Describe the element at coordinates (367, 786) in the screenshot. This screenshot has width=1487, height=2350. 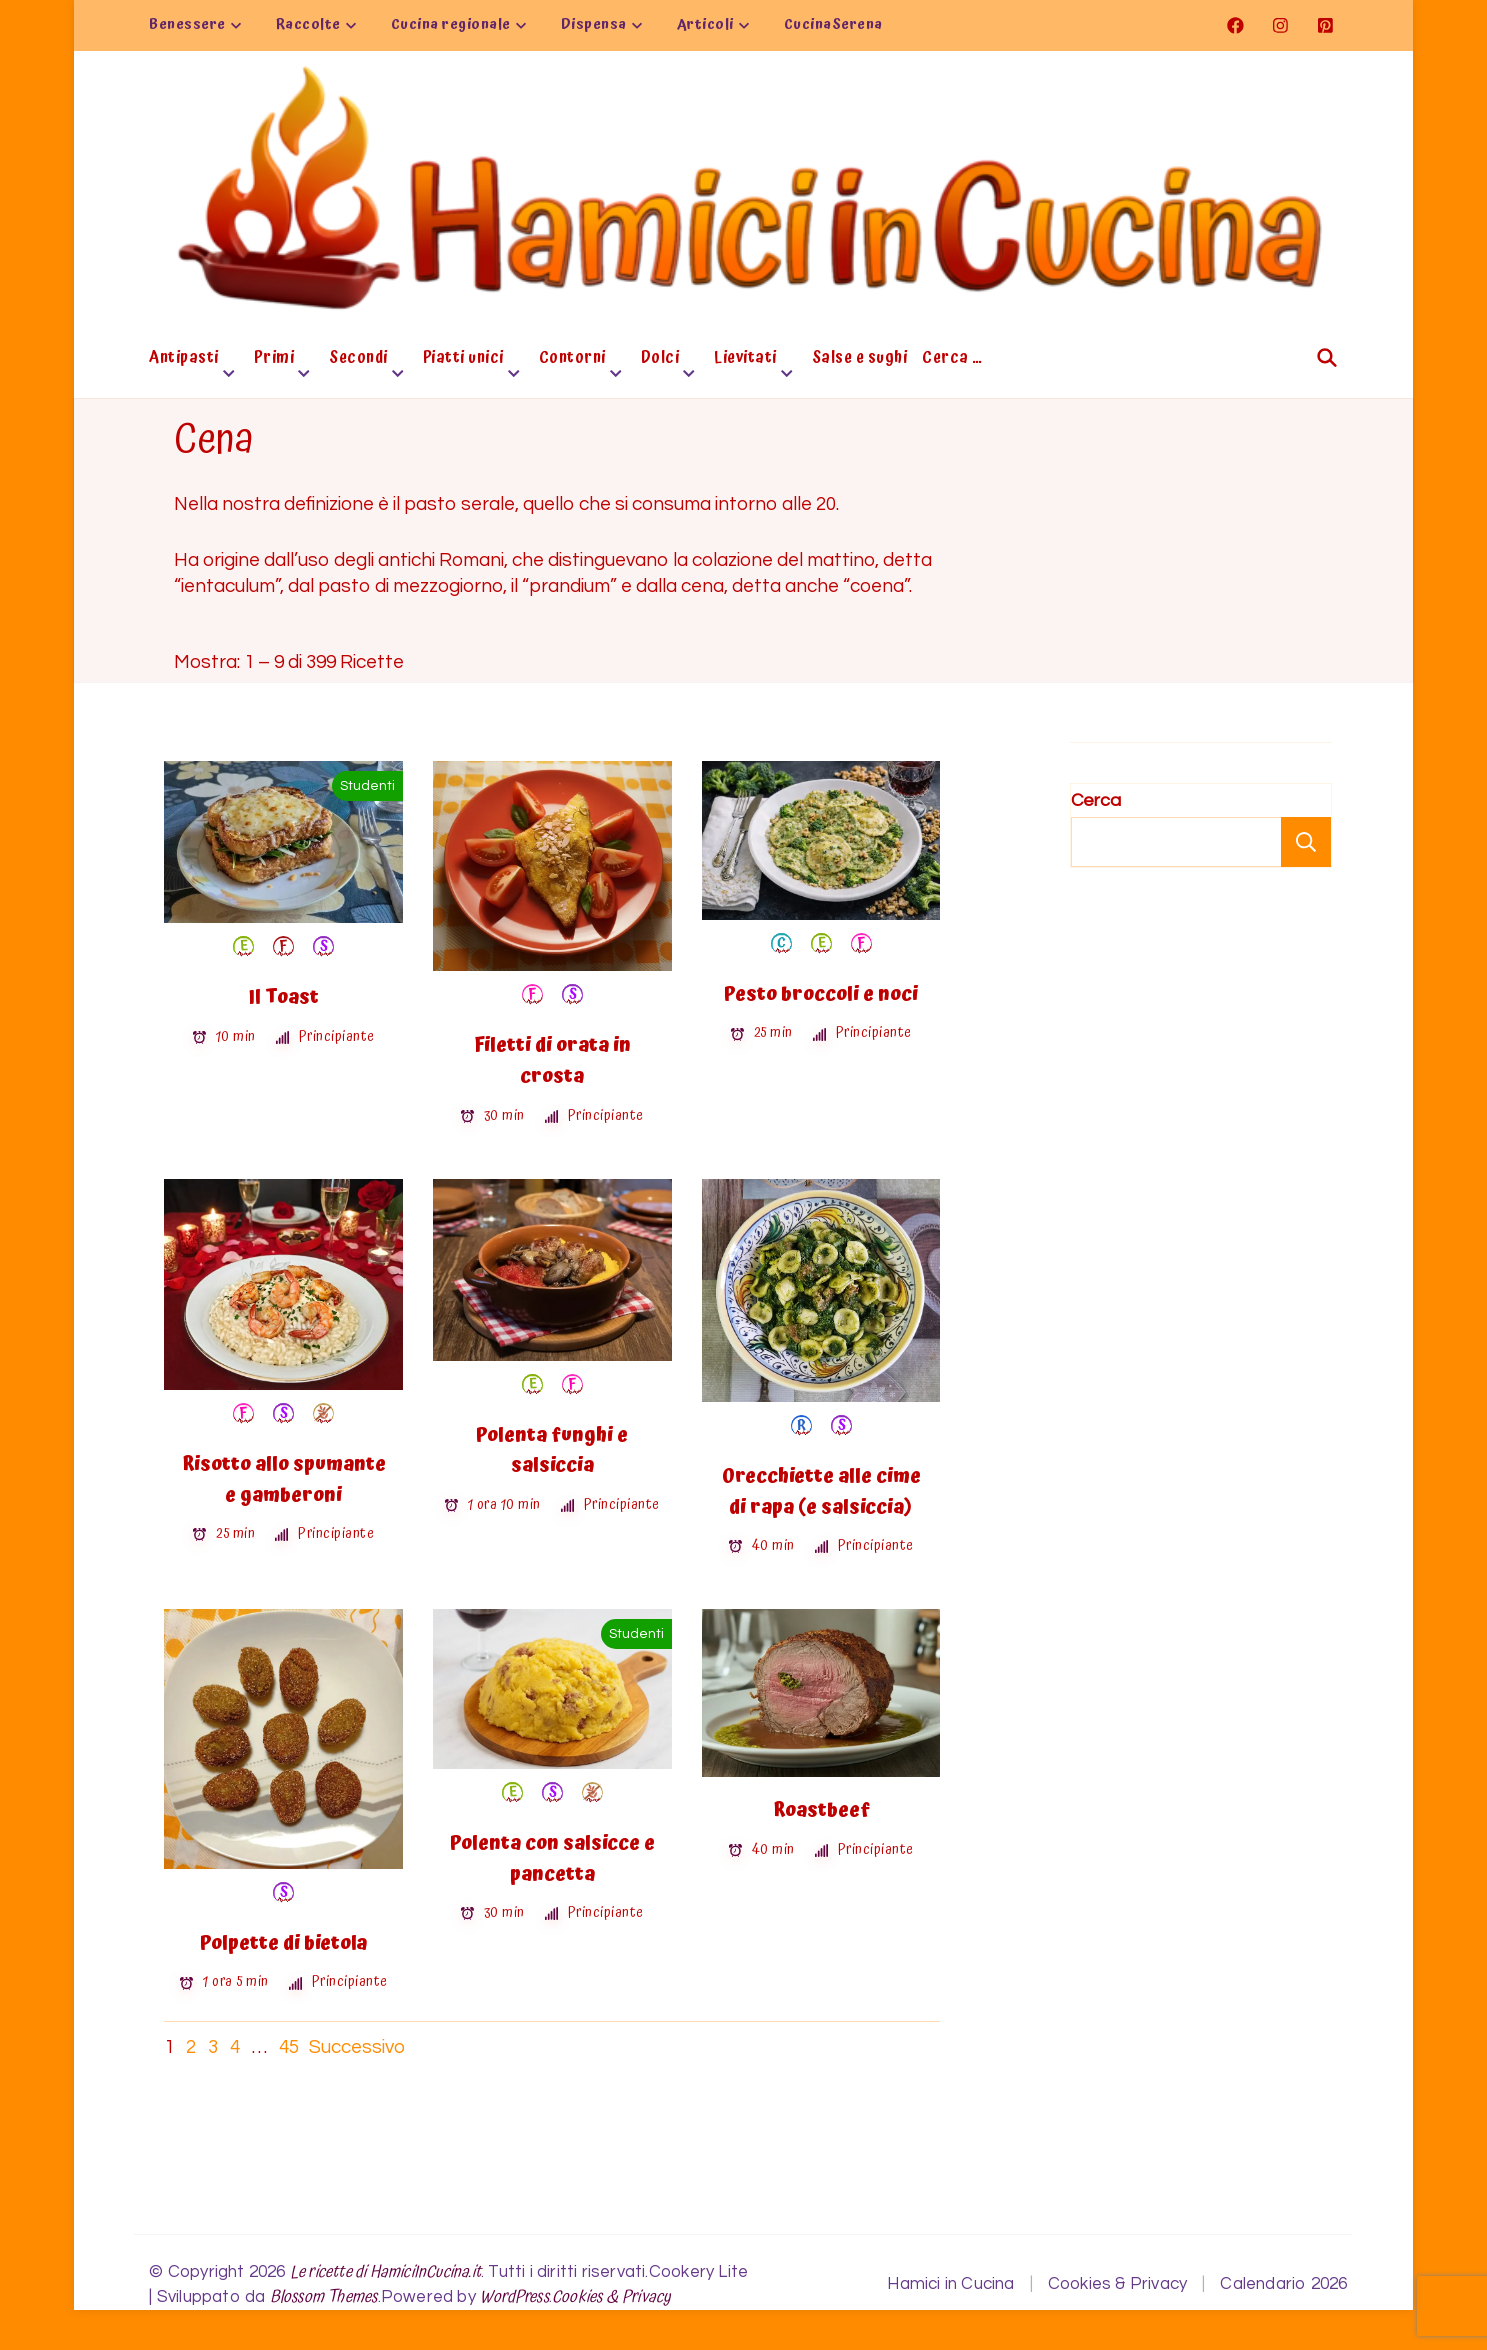
I see `Studenti` at that location.